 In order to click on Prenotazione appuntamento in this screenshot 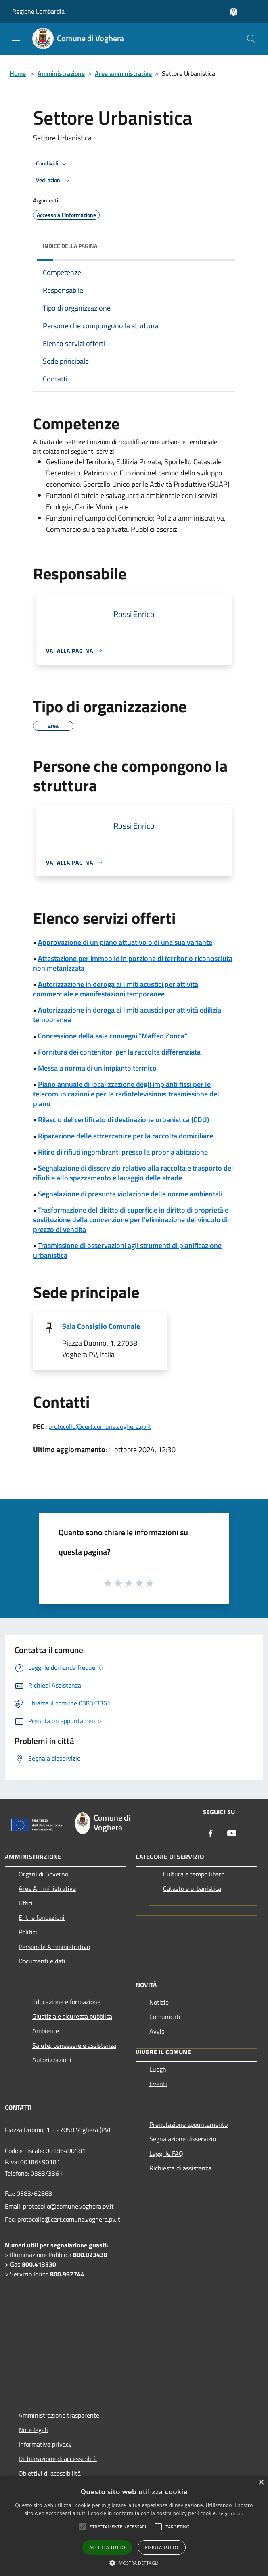, I will do `click(188, 2124)`.